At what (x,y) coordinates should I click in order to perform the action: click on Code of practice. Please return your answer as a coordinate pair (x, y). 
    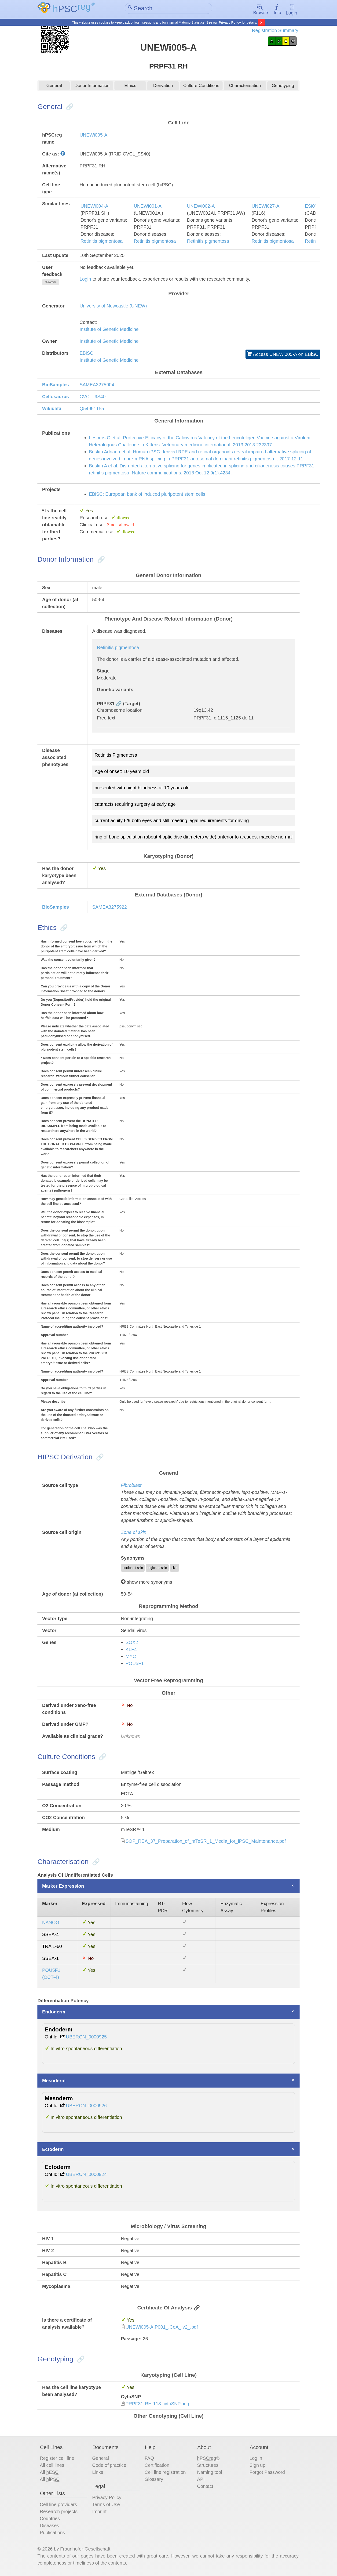
    Looking at the image, I should click on (109, 2465).